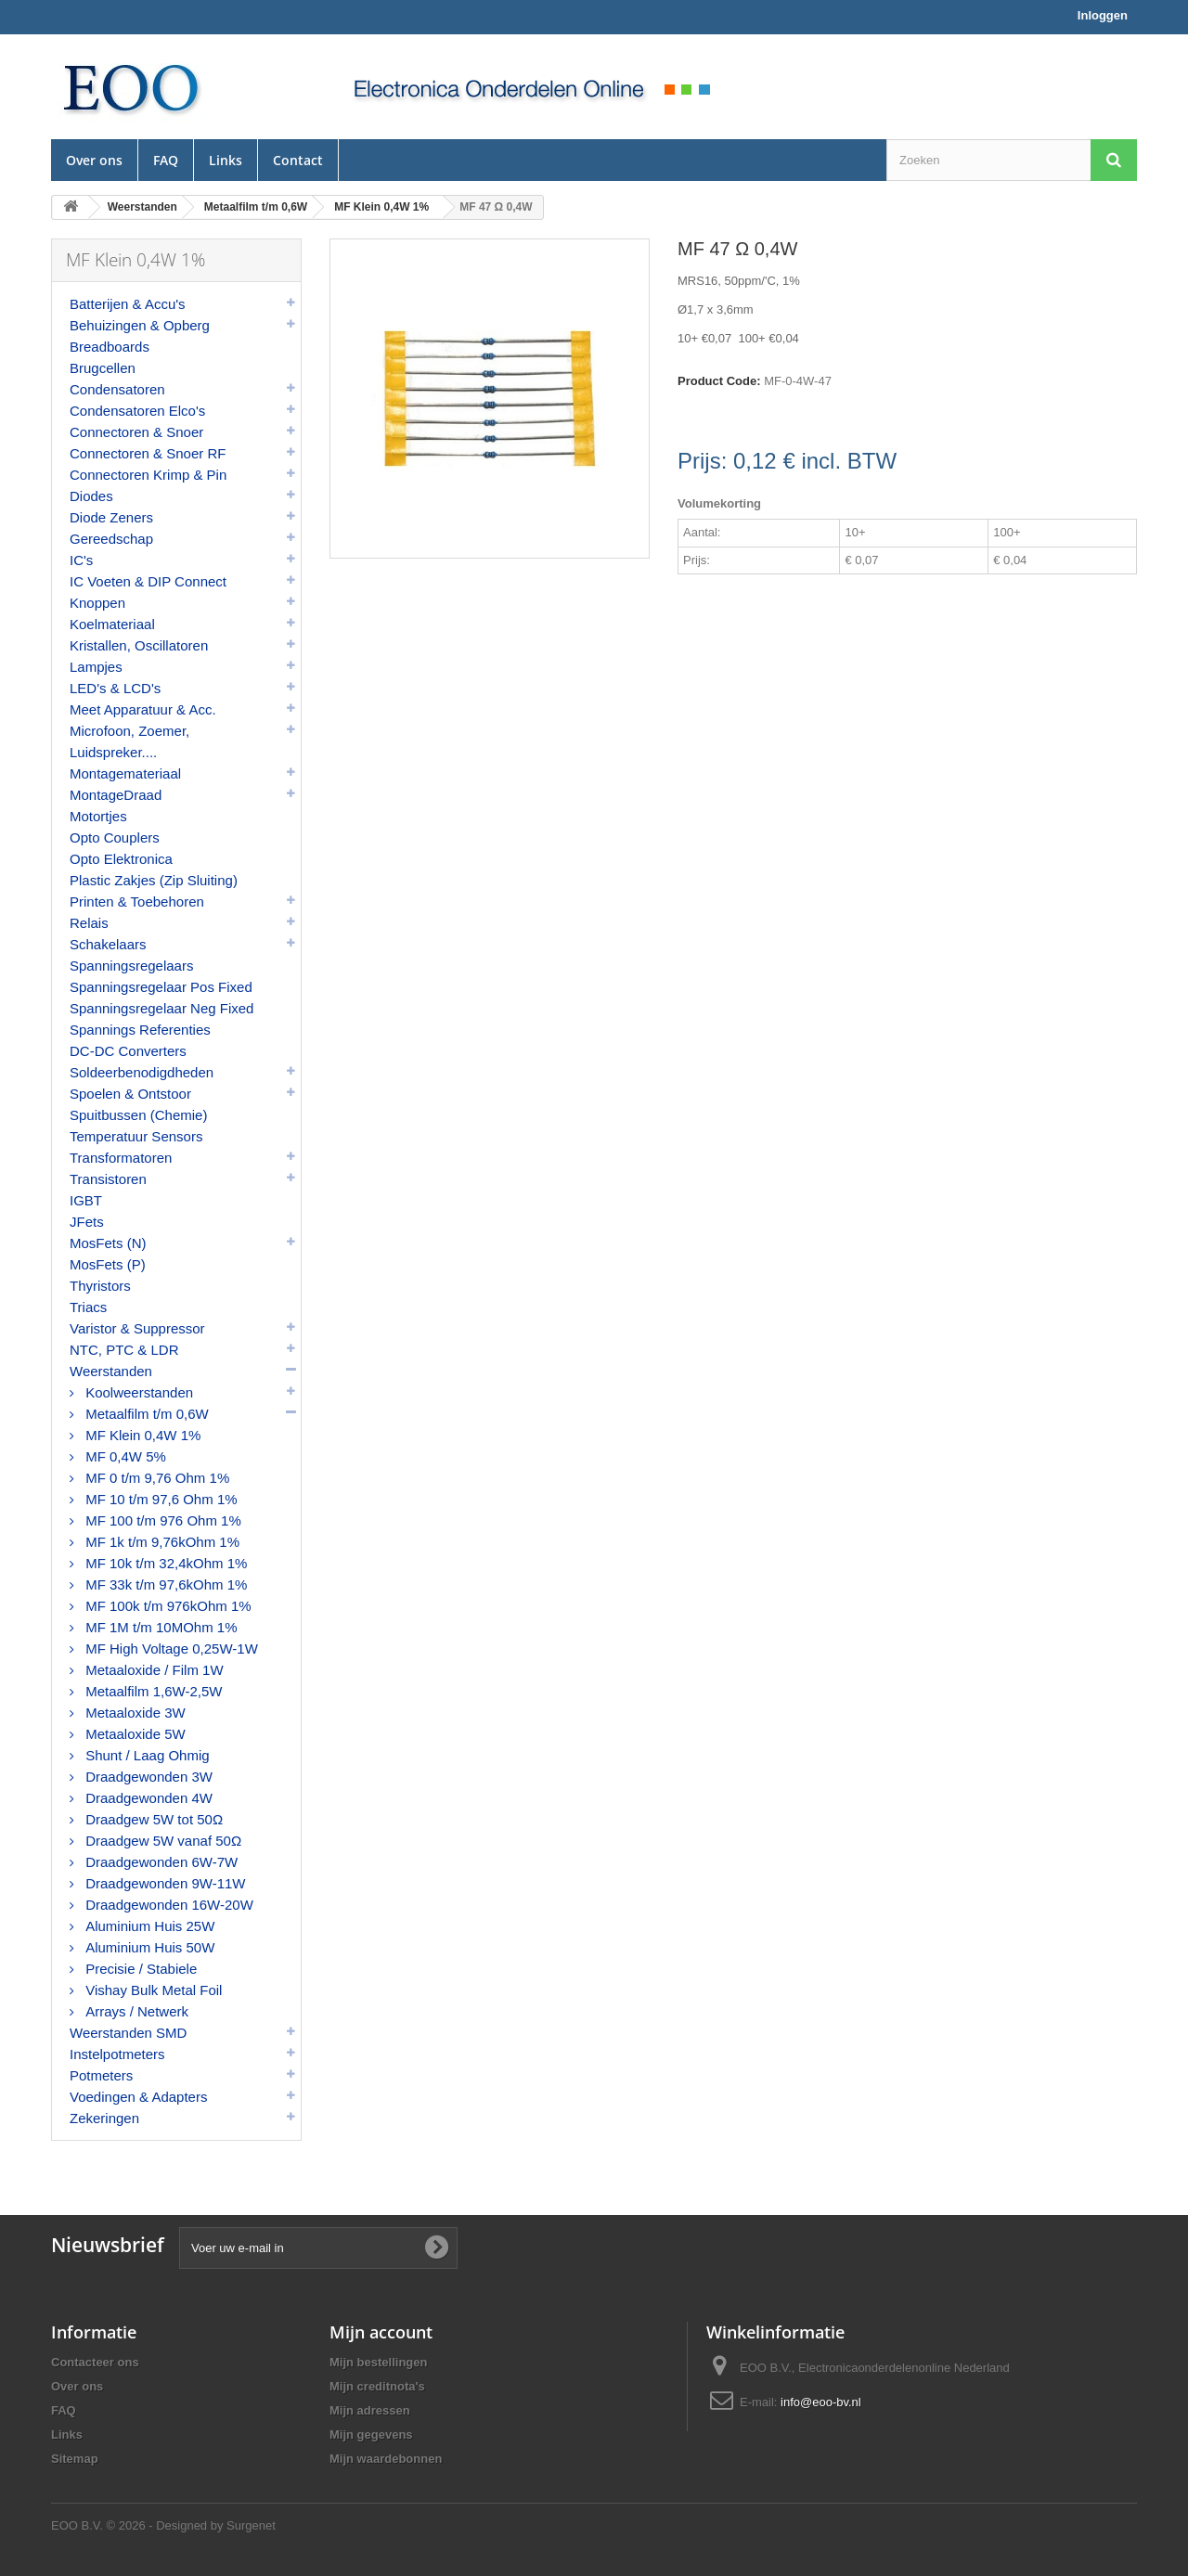 The height and width of the screenshot is (2576, 1188). I want to click on Contacteer ons, so click(95, 2362).